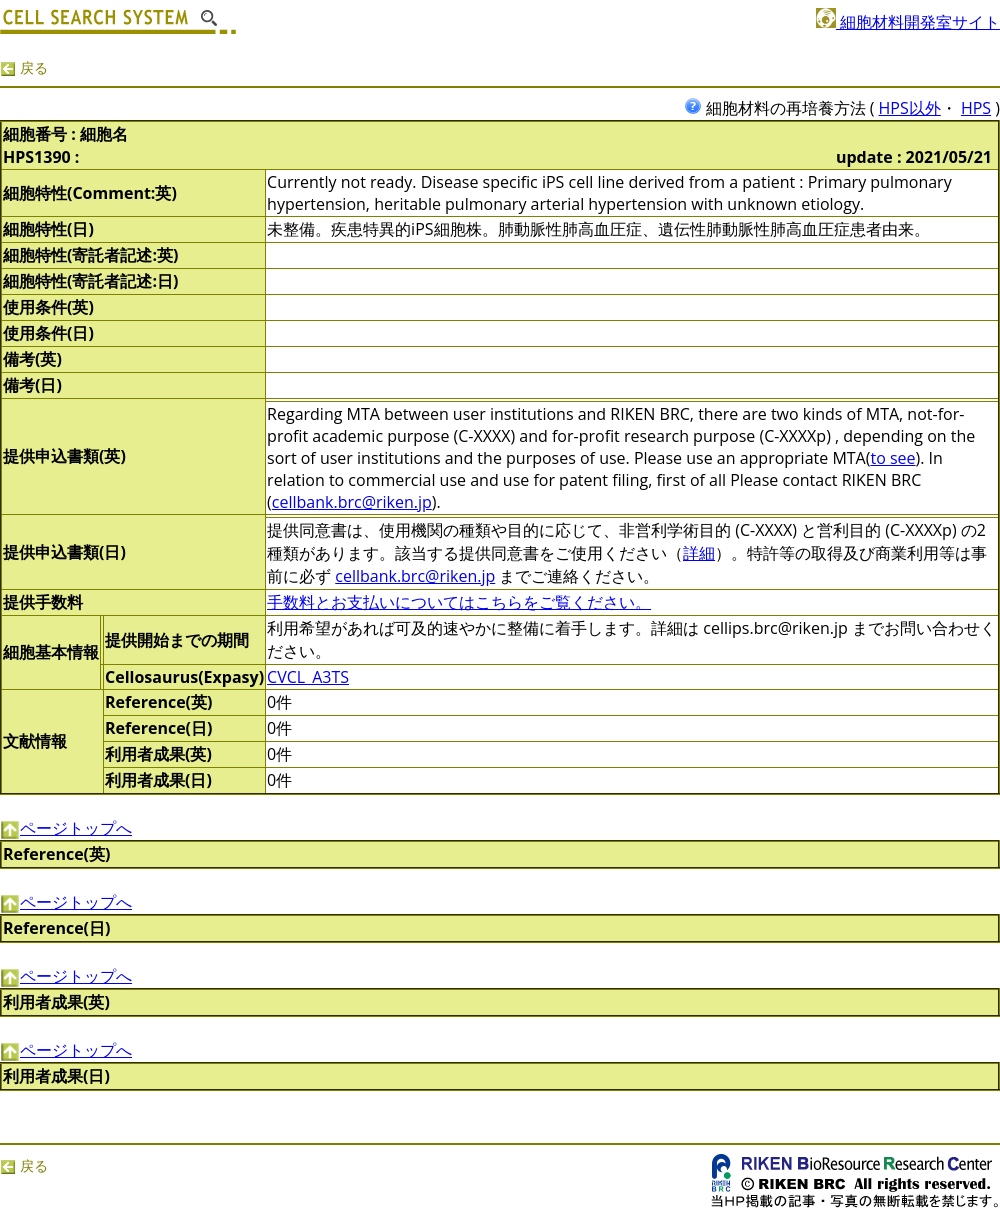 This screenshot has width=1000, height=1209. I want to click on to see, so click(892, 458).